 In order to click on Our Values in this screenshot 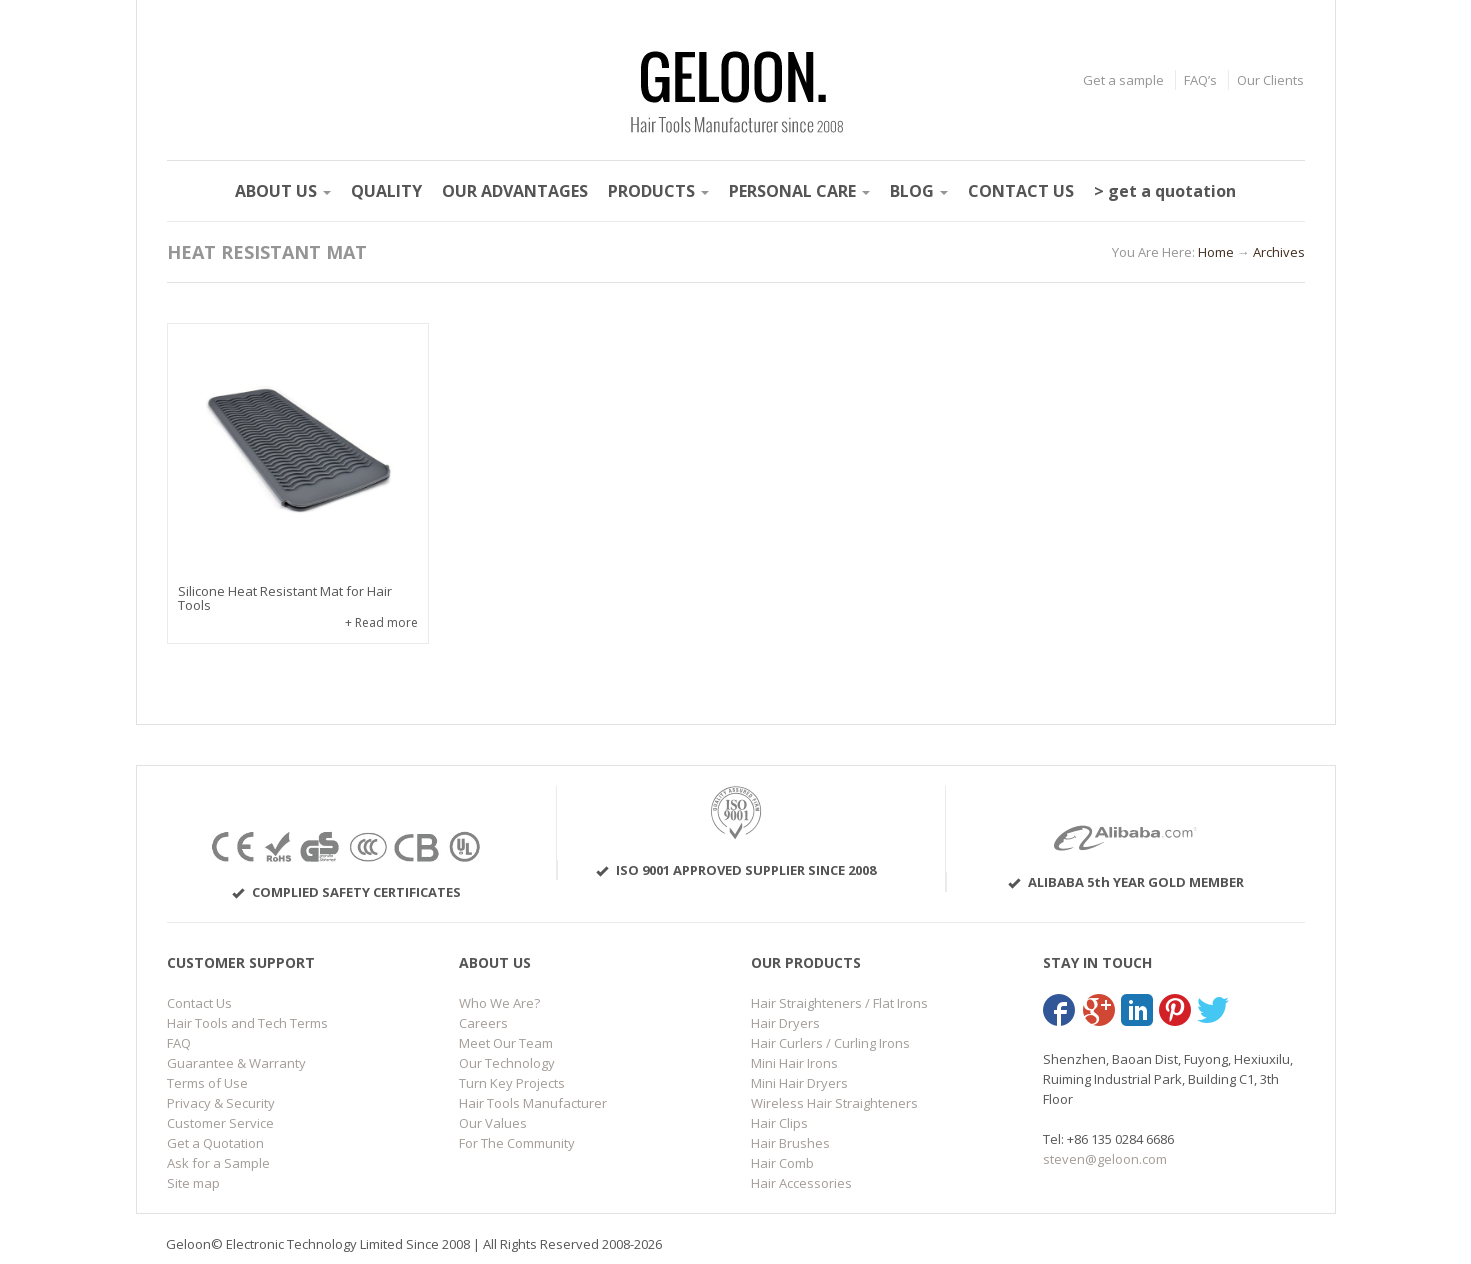, I will do `click(493, 1123)`.